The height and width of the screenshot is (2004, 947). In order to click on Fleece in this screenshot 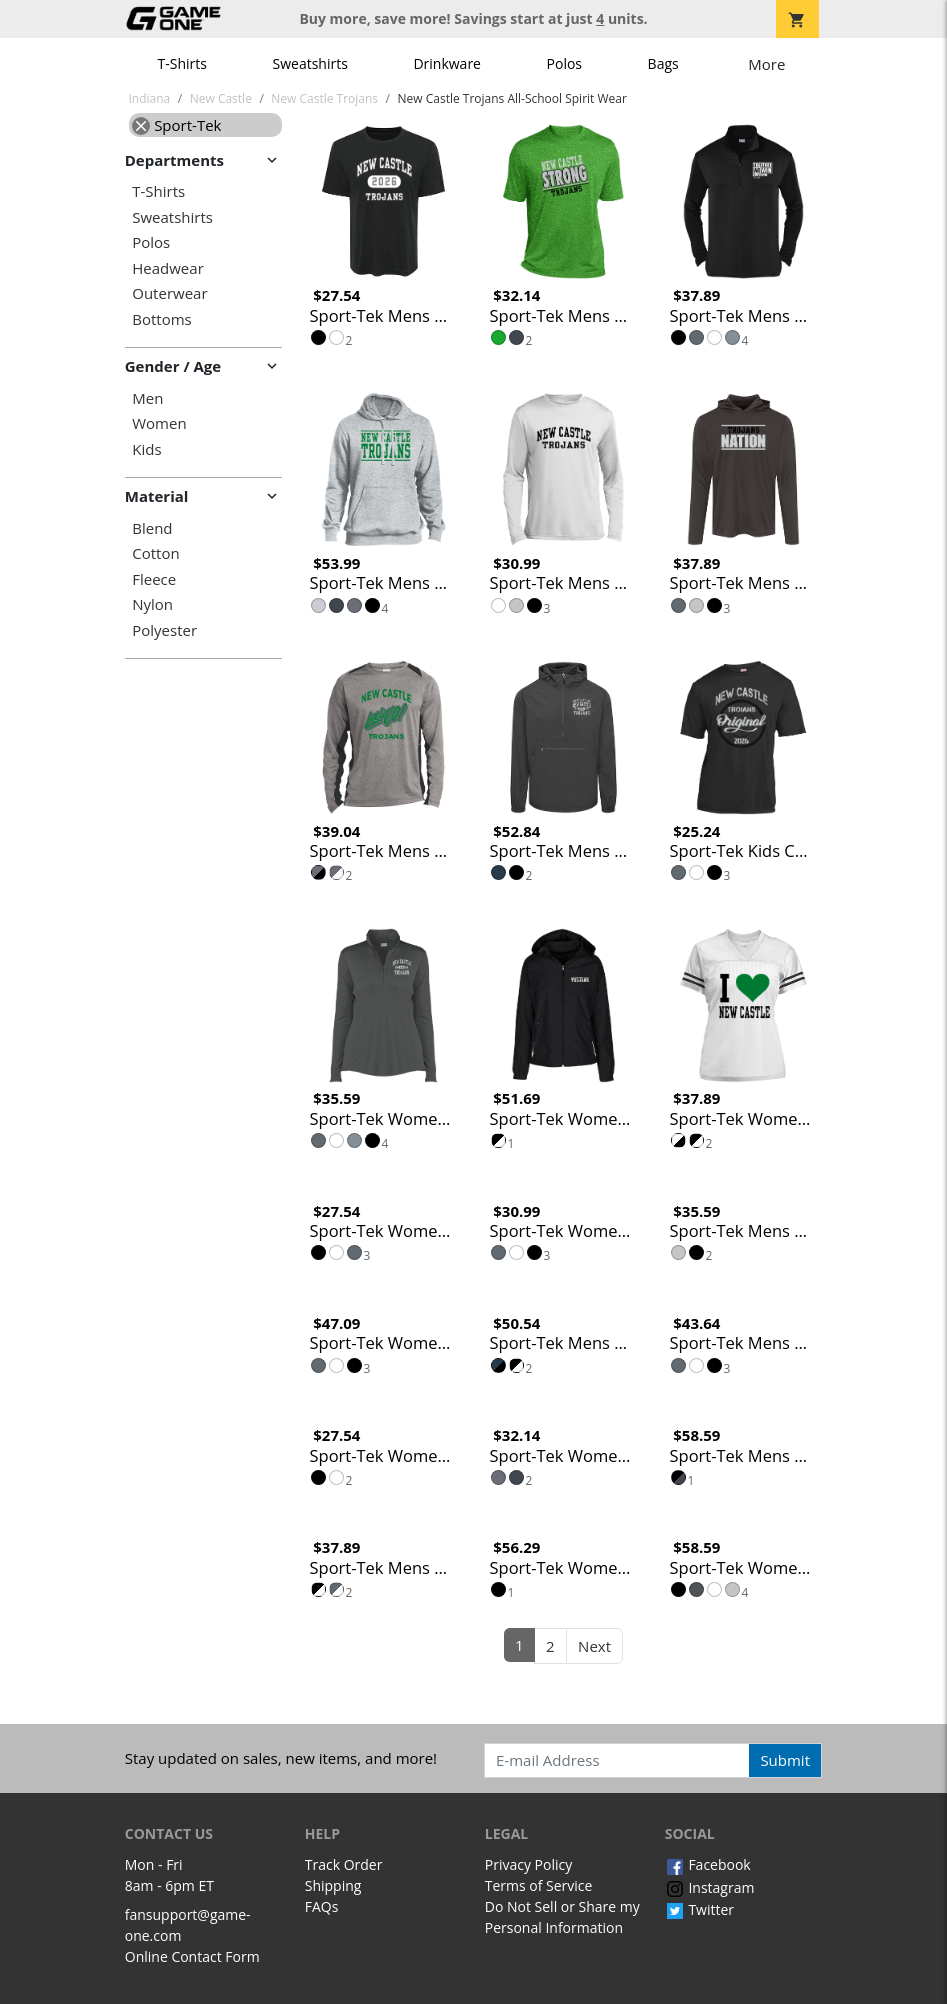, I will do `click(154, 579)`.